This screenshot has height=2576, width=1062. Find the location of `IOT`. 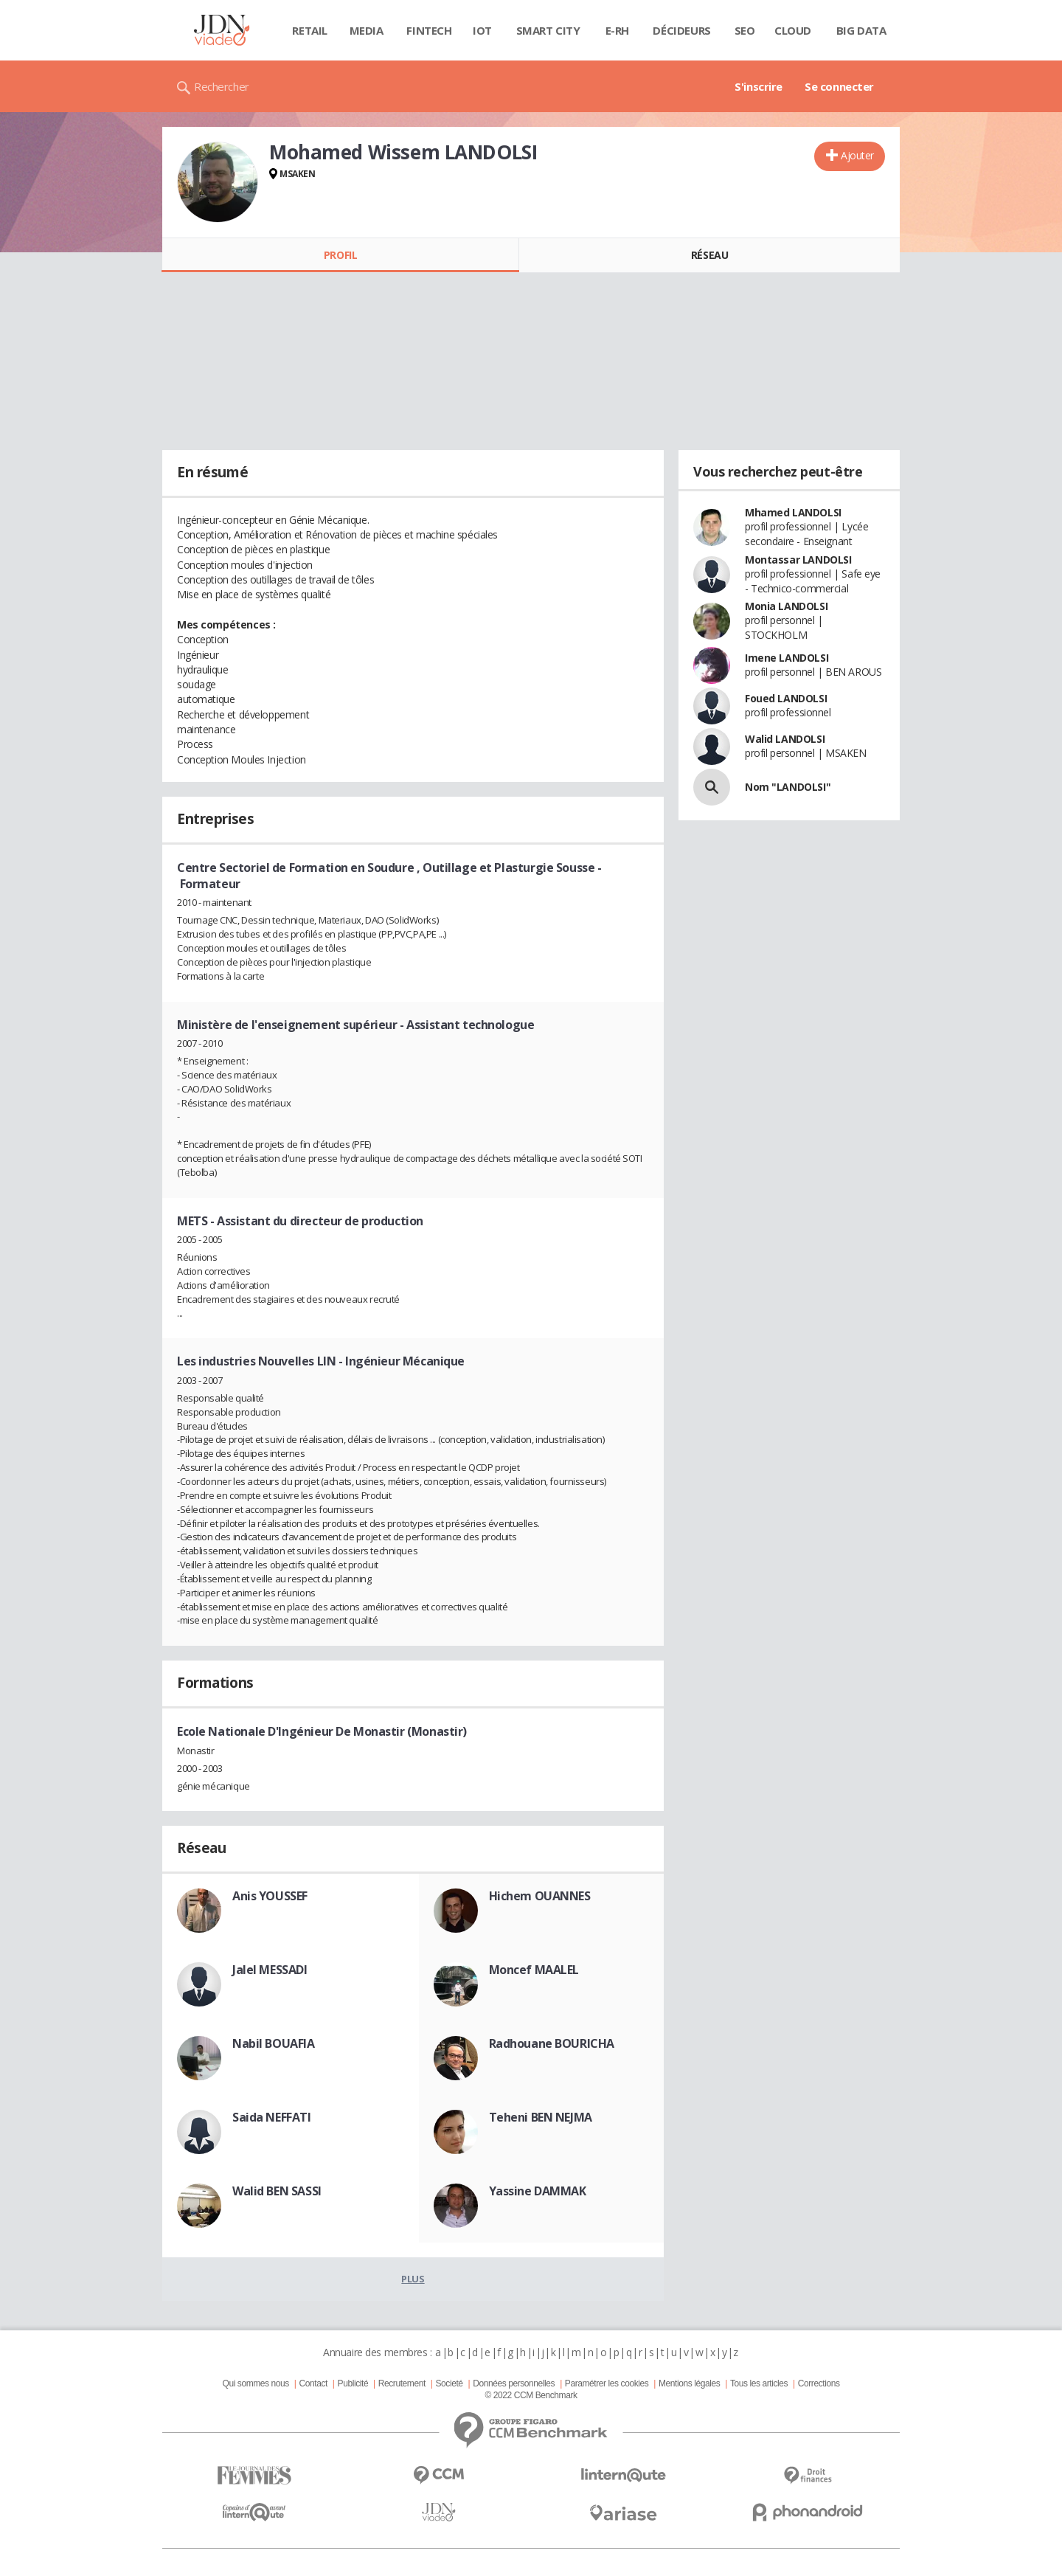

IOT is located at coordinates (482, 30).